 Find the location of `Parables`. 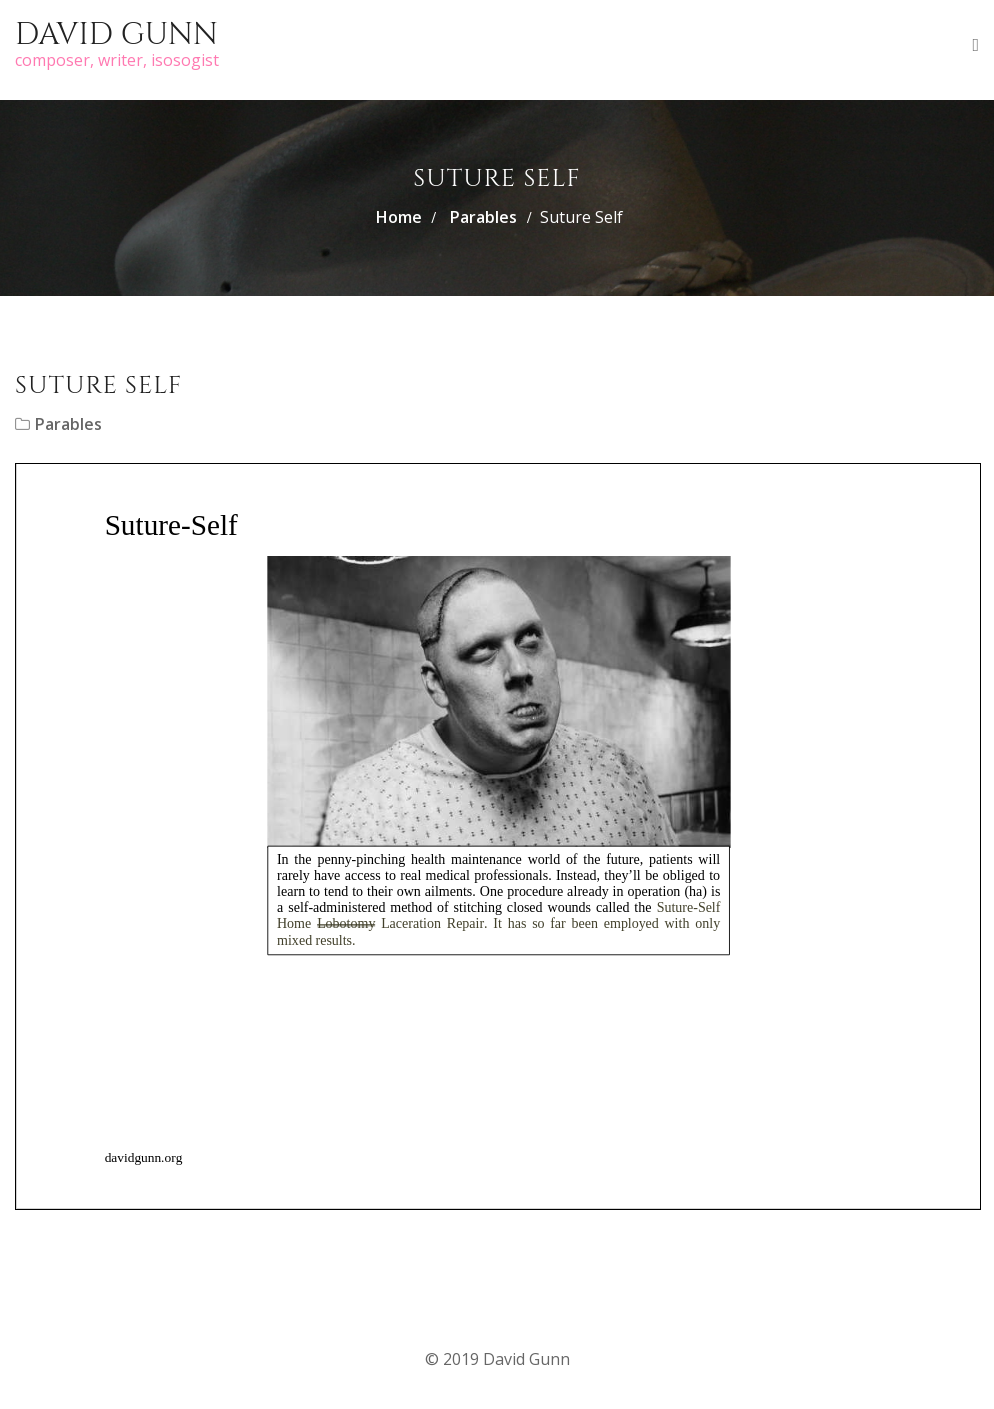

Parables is located at coordinates (483, 217).